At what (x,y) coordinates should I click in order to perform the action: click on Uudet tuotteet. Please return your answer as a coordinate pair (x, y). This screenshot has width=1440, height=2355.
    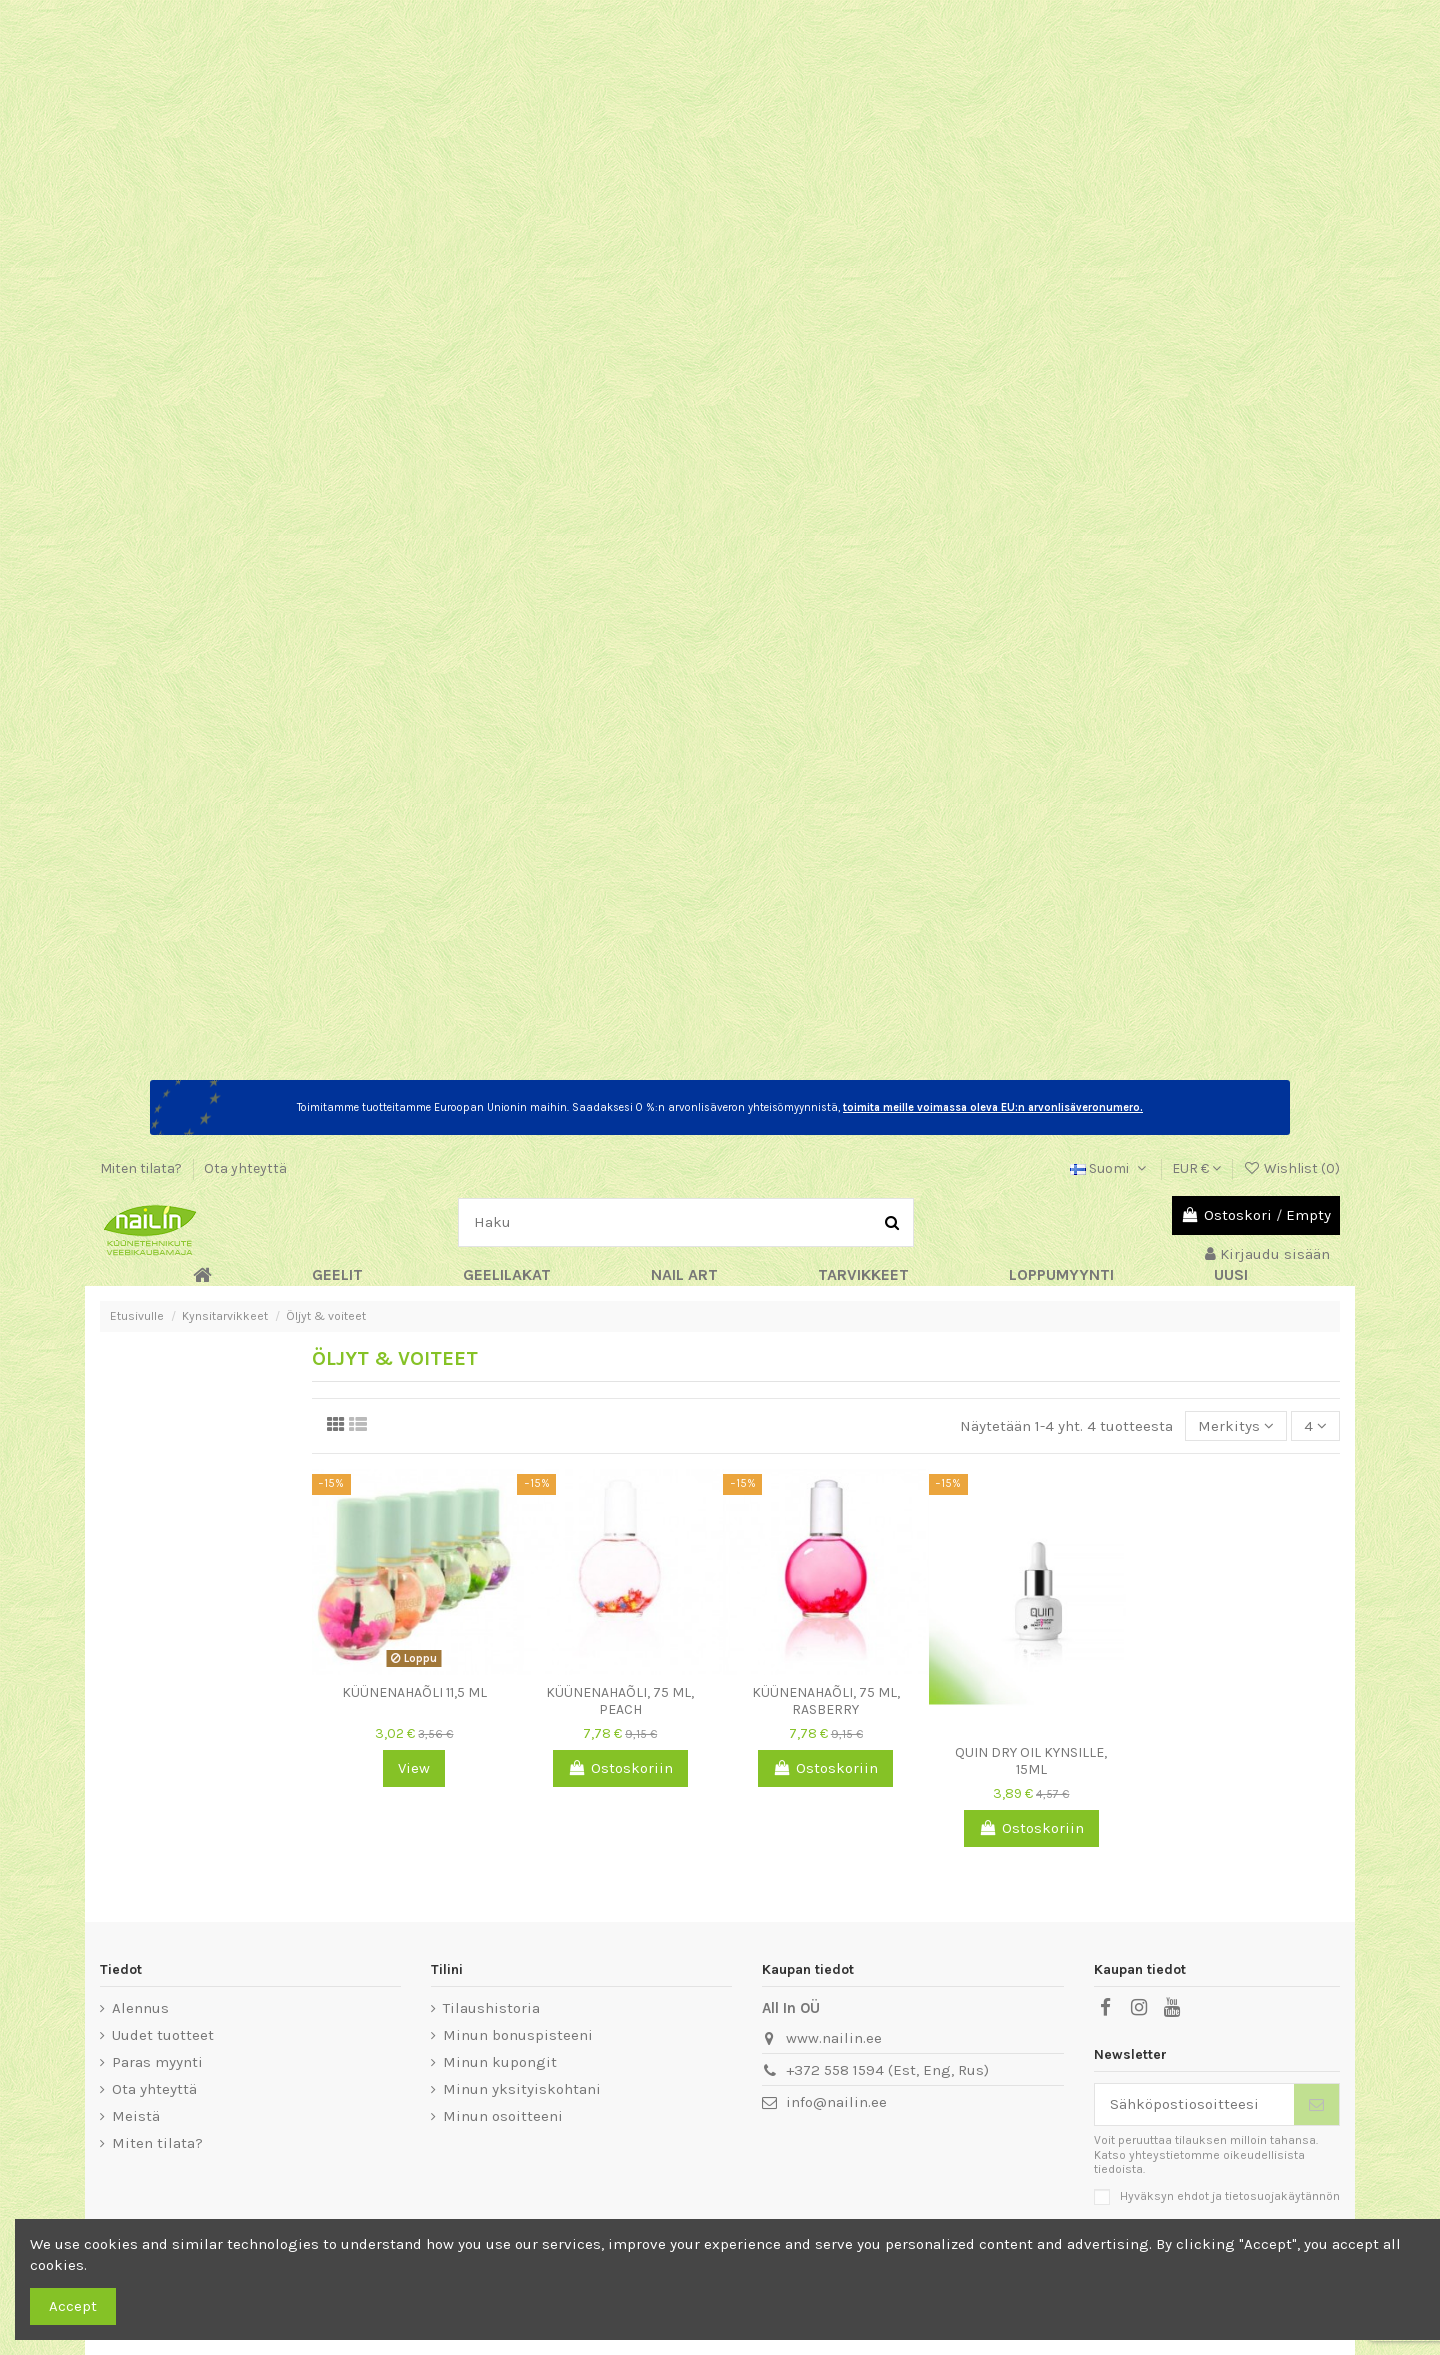
    Looking at the image, I should click on (163, 2035).